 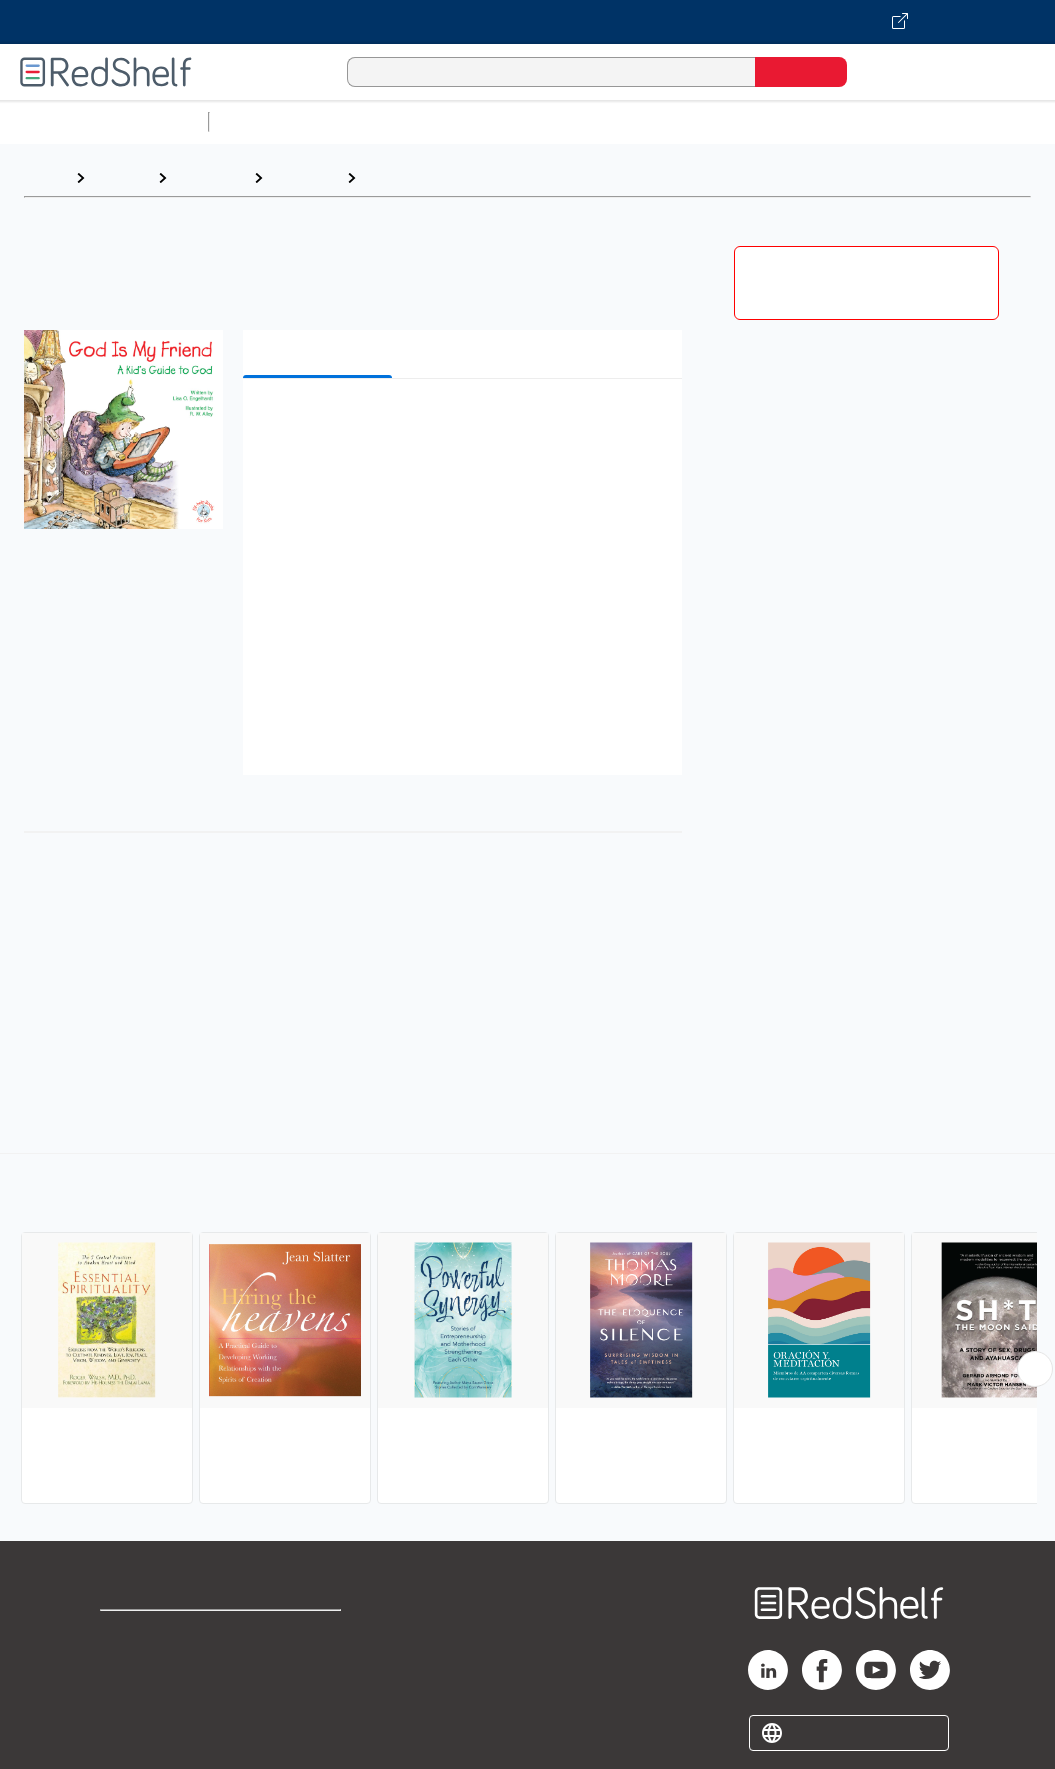 What do you see at coordinates (309, 1698) in the screenshot?
I see `Accessibility` at bounding box center [309, 1698].